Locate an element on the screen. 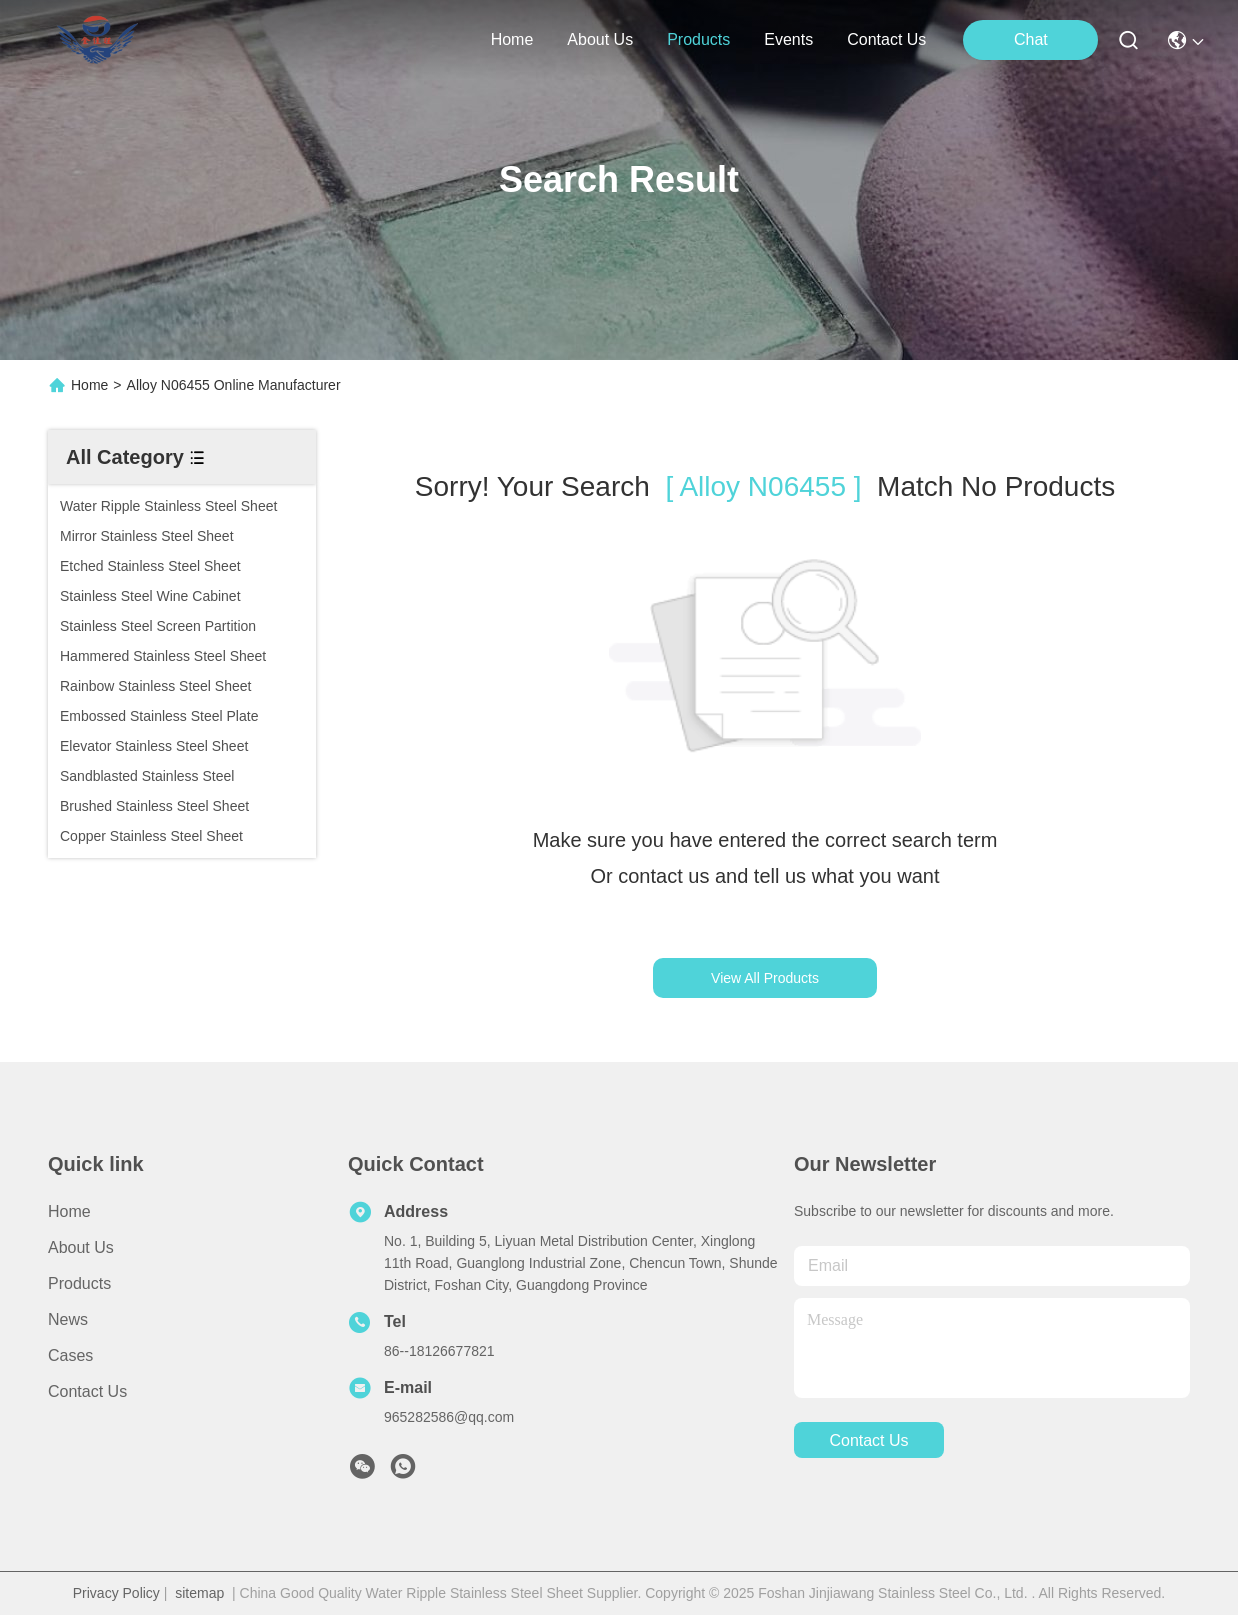  products is located at coordinates (698, 39).